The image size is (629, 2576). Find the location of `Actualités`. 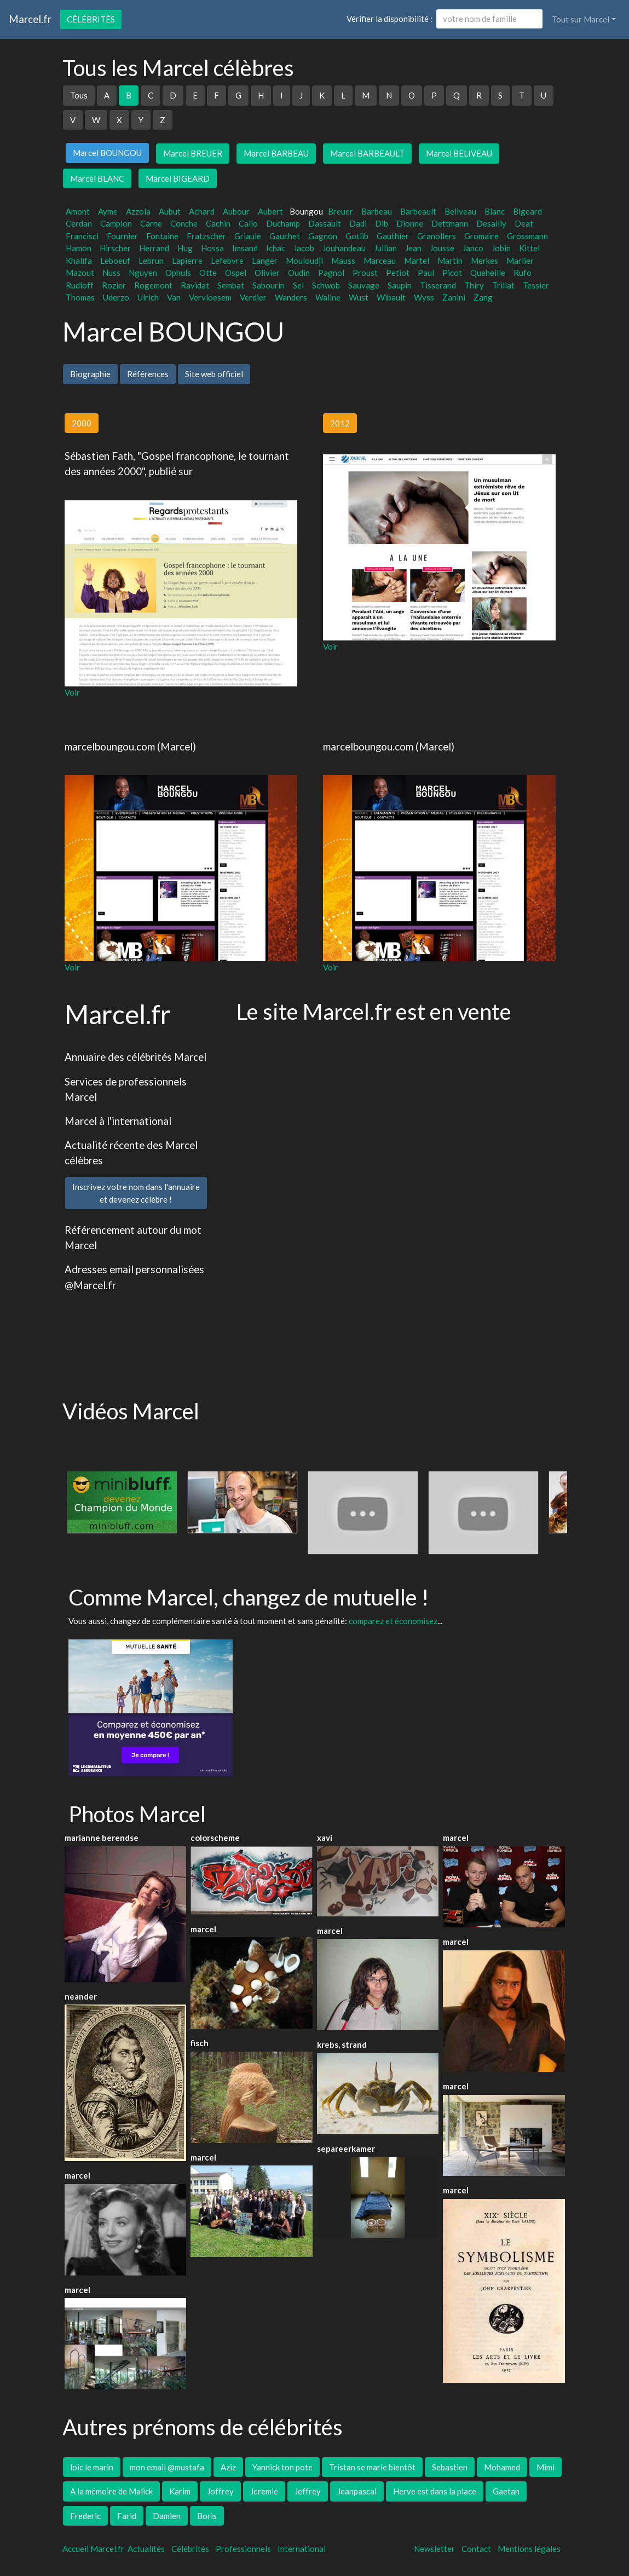

Actualités is located at coordinates (146, 2549).